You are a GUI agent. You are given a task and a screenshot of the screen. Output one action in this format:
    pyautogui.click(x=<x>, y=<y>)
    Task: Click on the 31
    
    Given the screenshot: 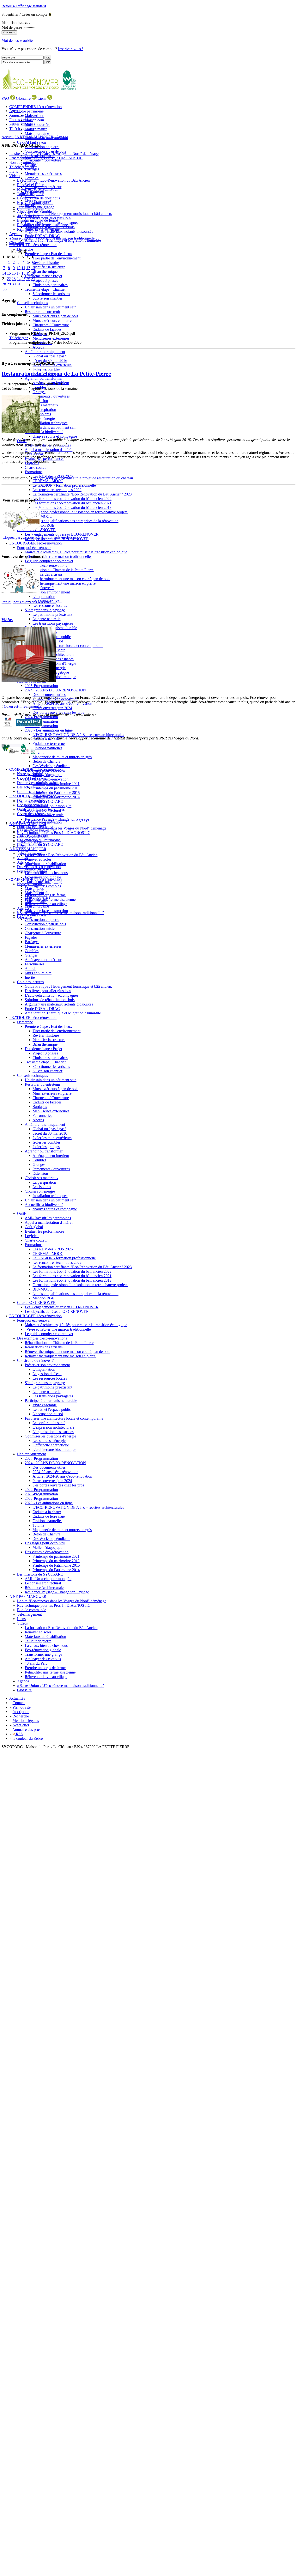 What is the action you would take?
    pyautogui.click(x=19, y=1099)
    